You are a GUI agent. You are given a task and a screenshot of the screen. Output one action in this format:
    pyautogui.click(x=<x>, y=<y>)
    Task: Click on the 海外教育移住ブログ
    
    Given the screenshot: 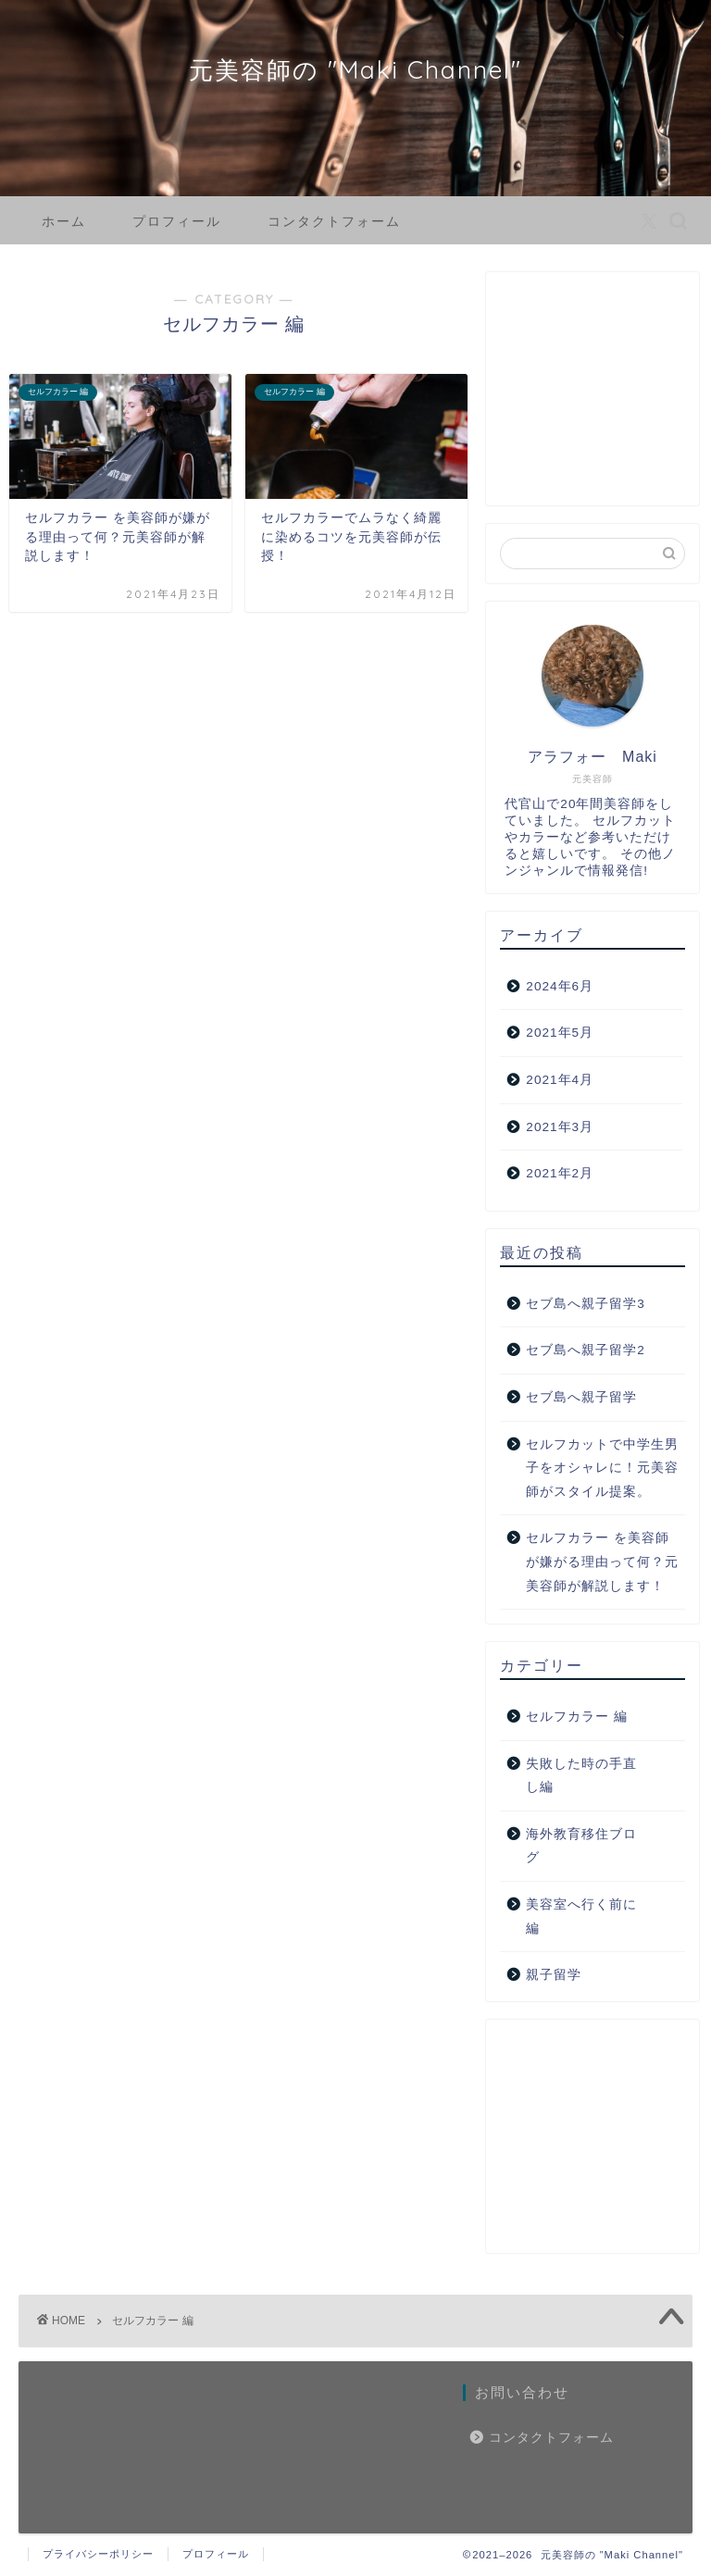 What is the action you would take?
    pyautogui.click(x=581, y=1846)
    